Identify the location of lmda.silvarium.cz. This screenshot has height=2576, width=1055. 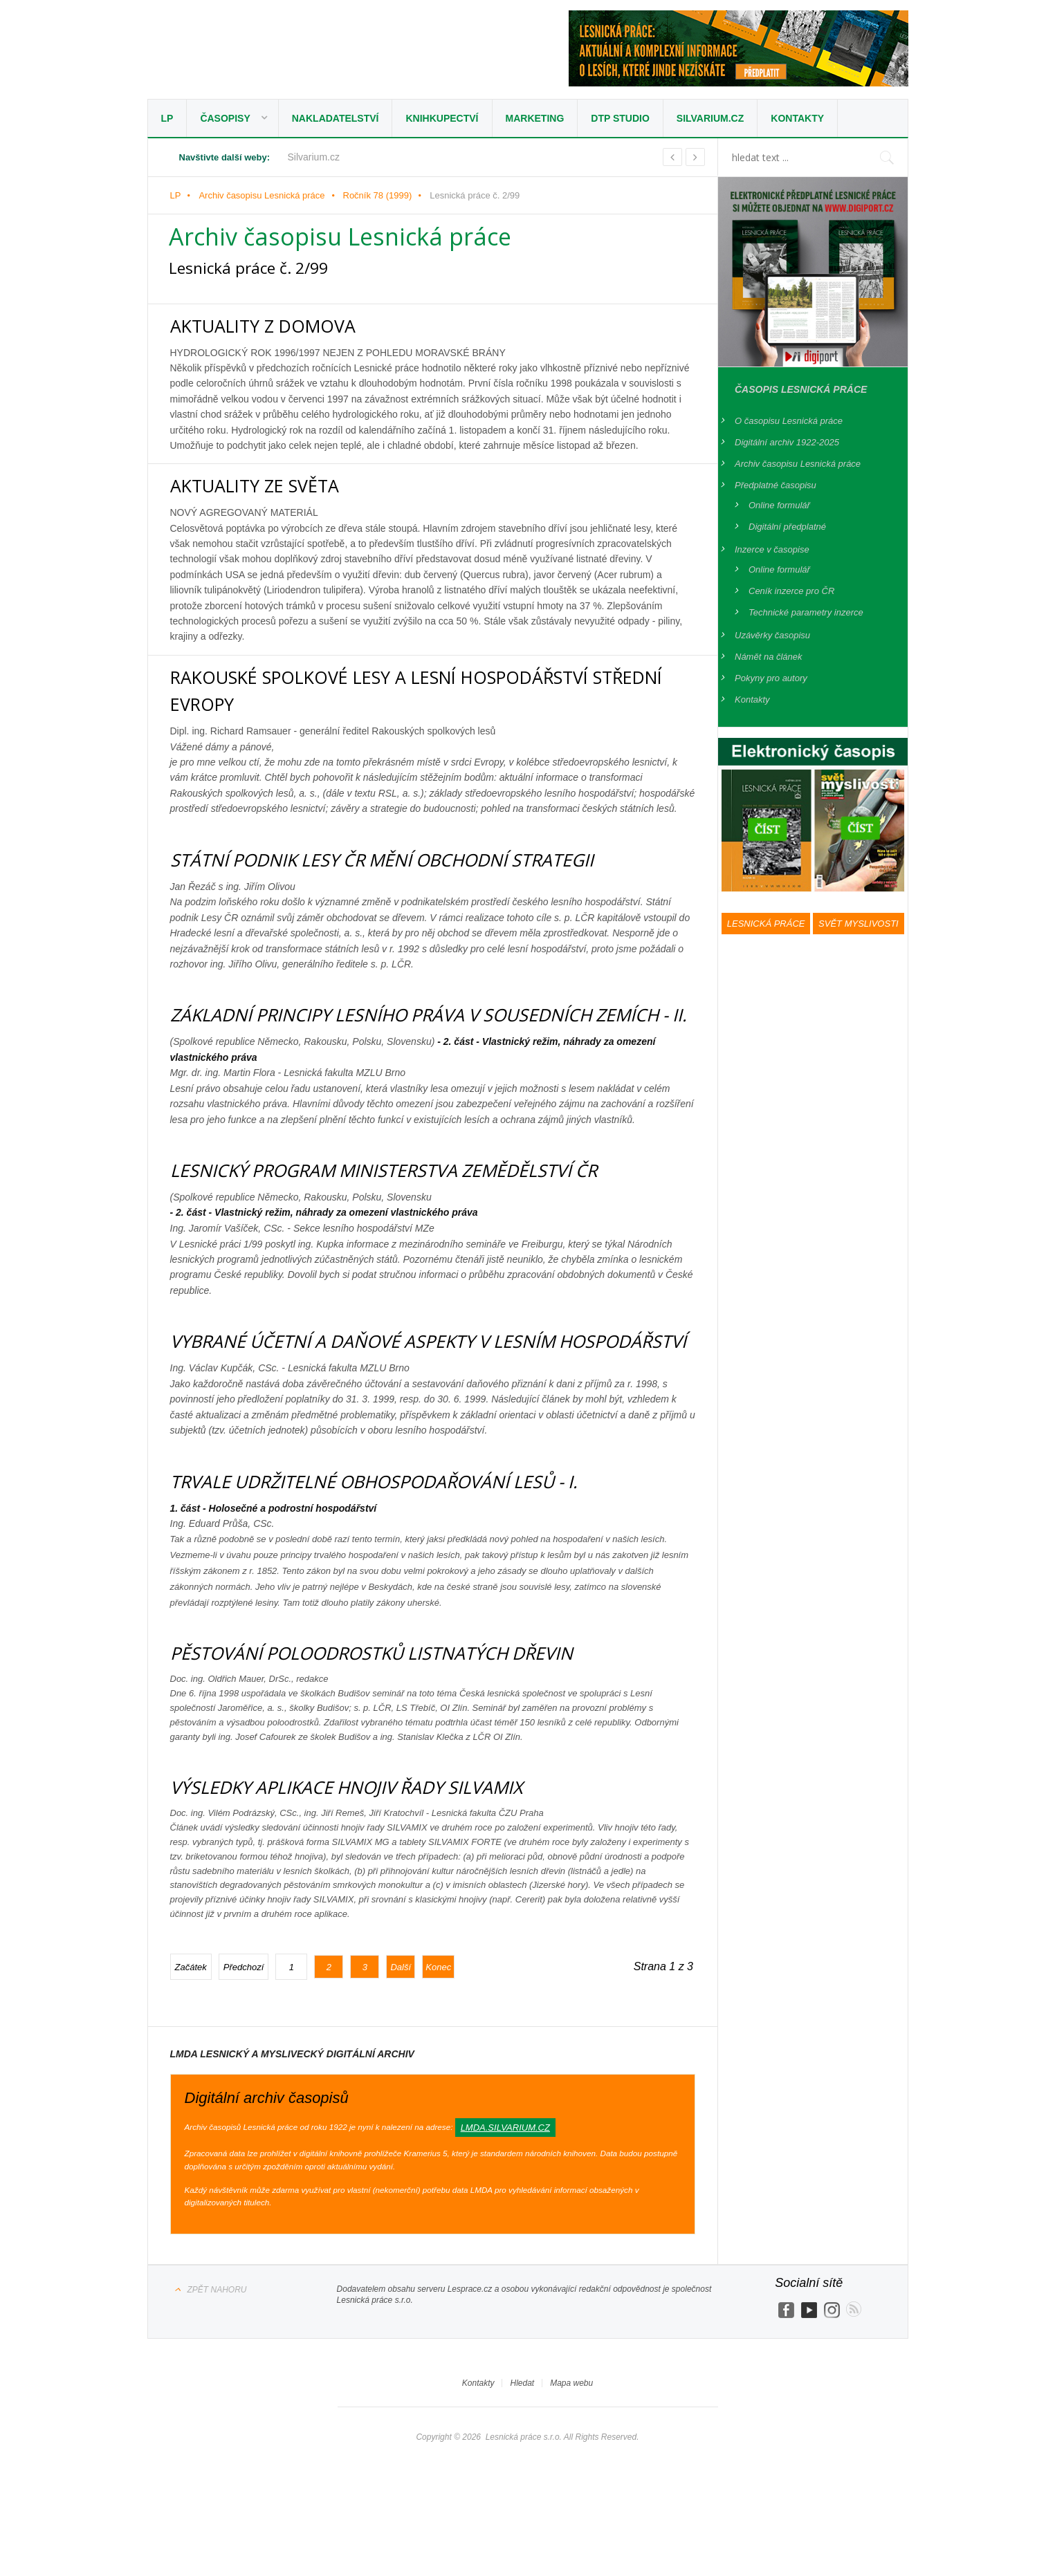
(505, 2181).